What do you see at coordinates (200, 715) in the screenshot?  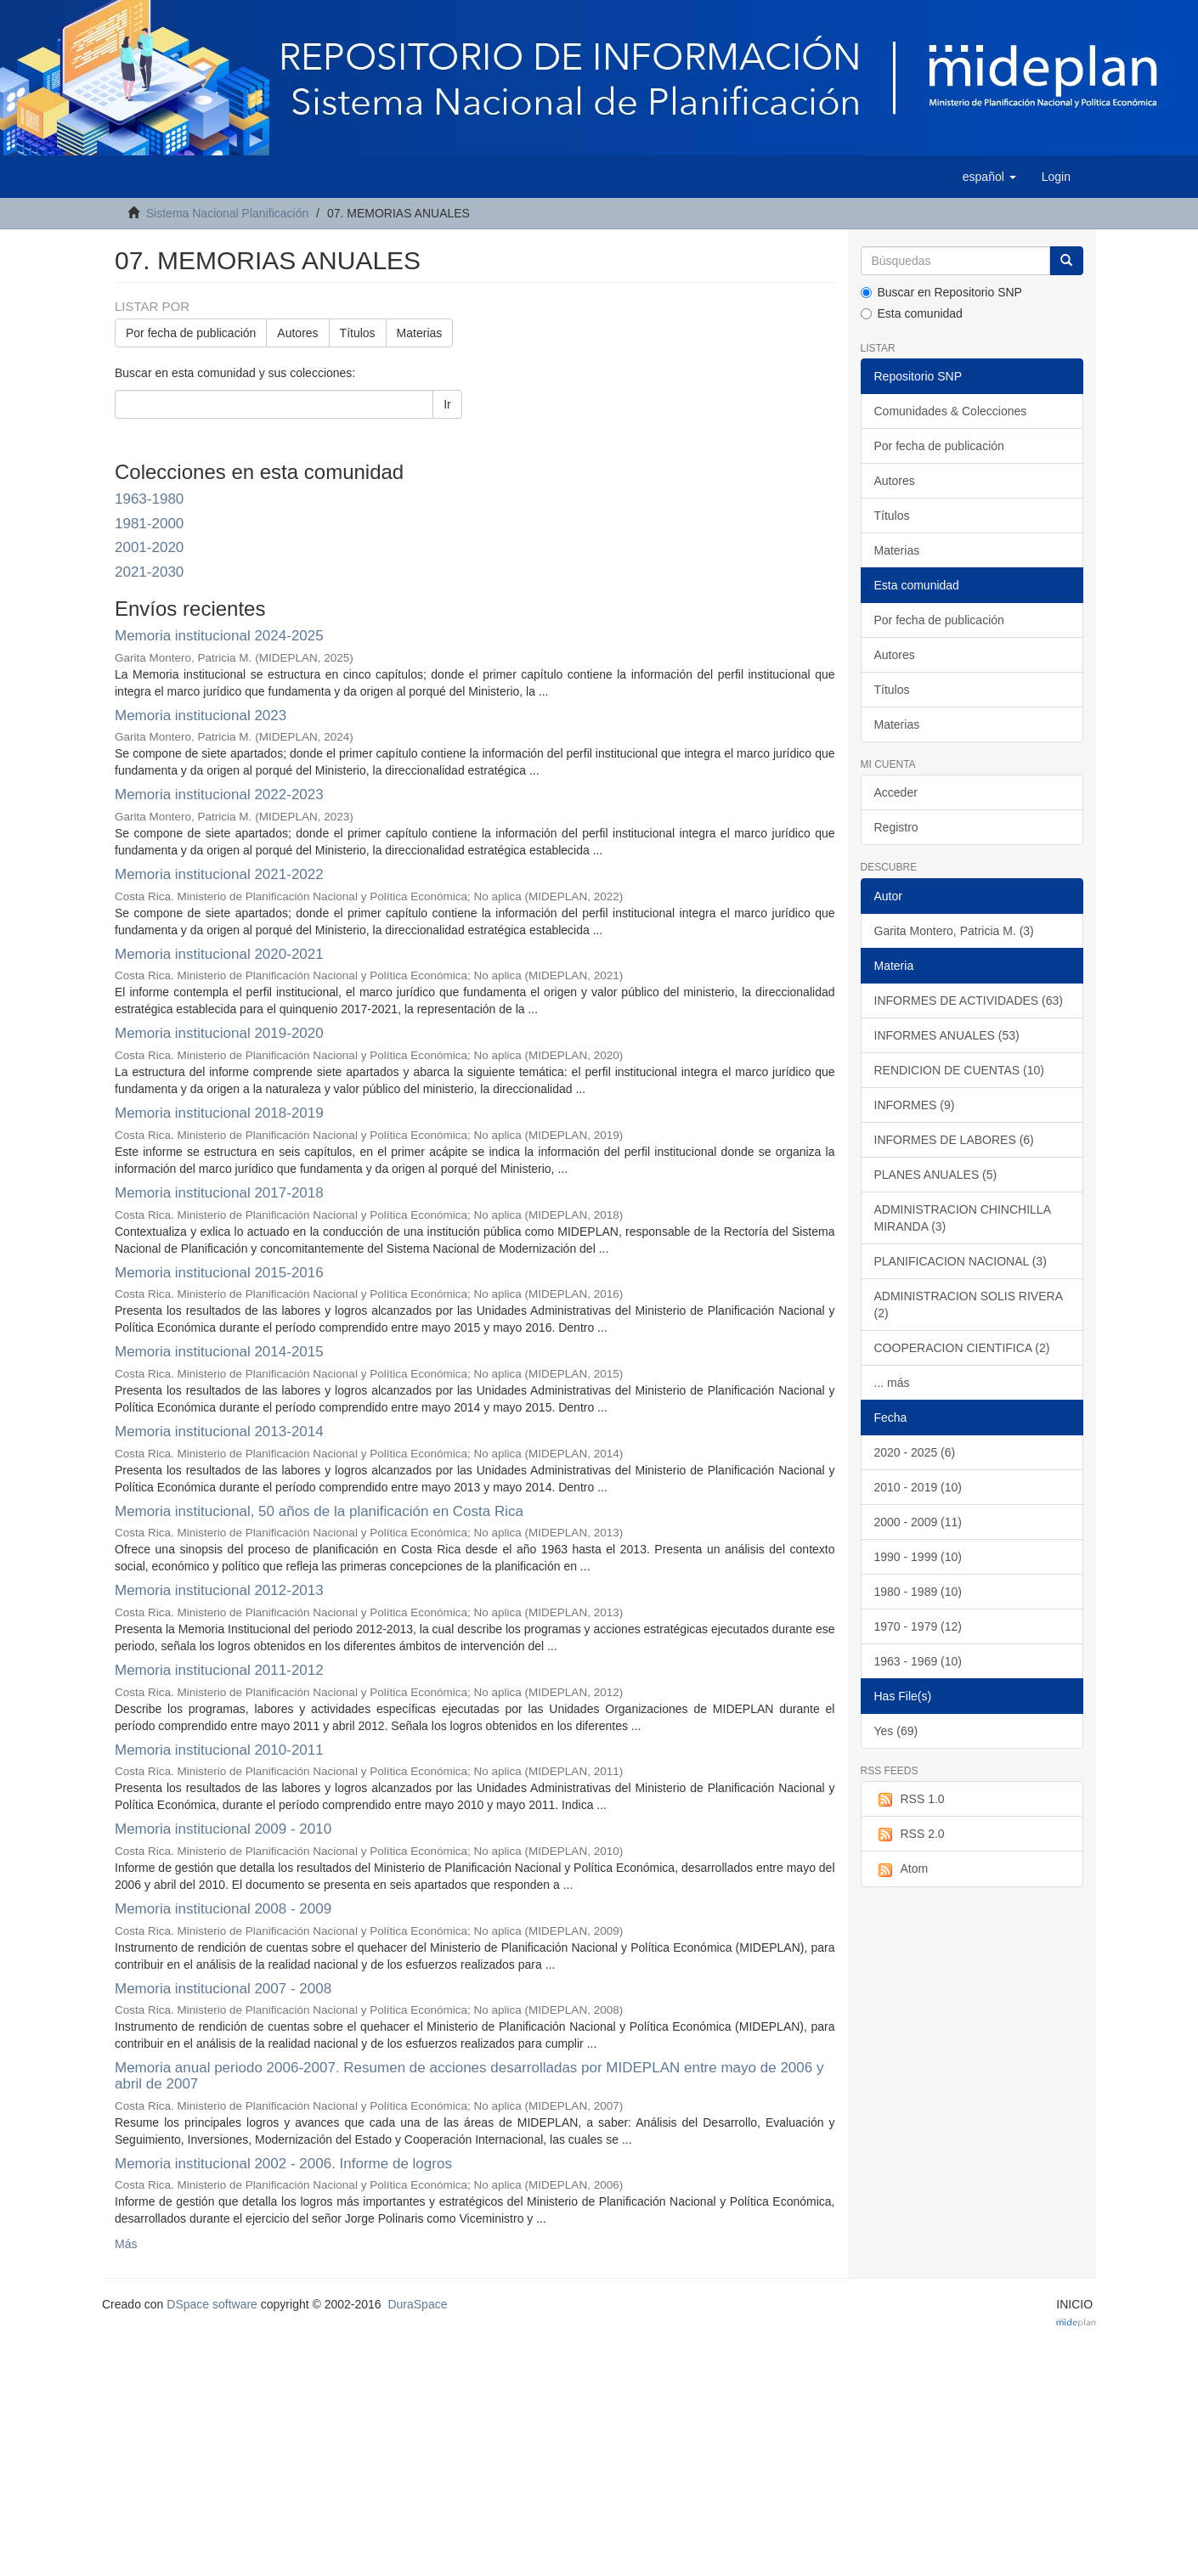 I see `Memoria institucional 2023` at bounding box center [200, 715].